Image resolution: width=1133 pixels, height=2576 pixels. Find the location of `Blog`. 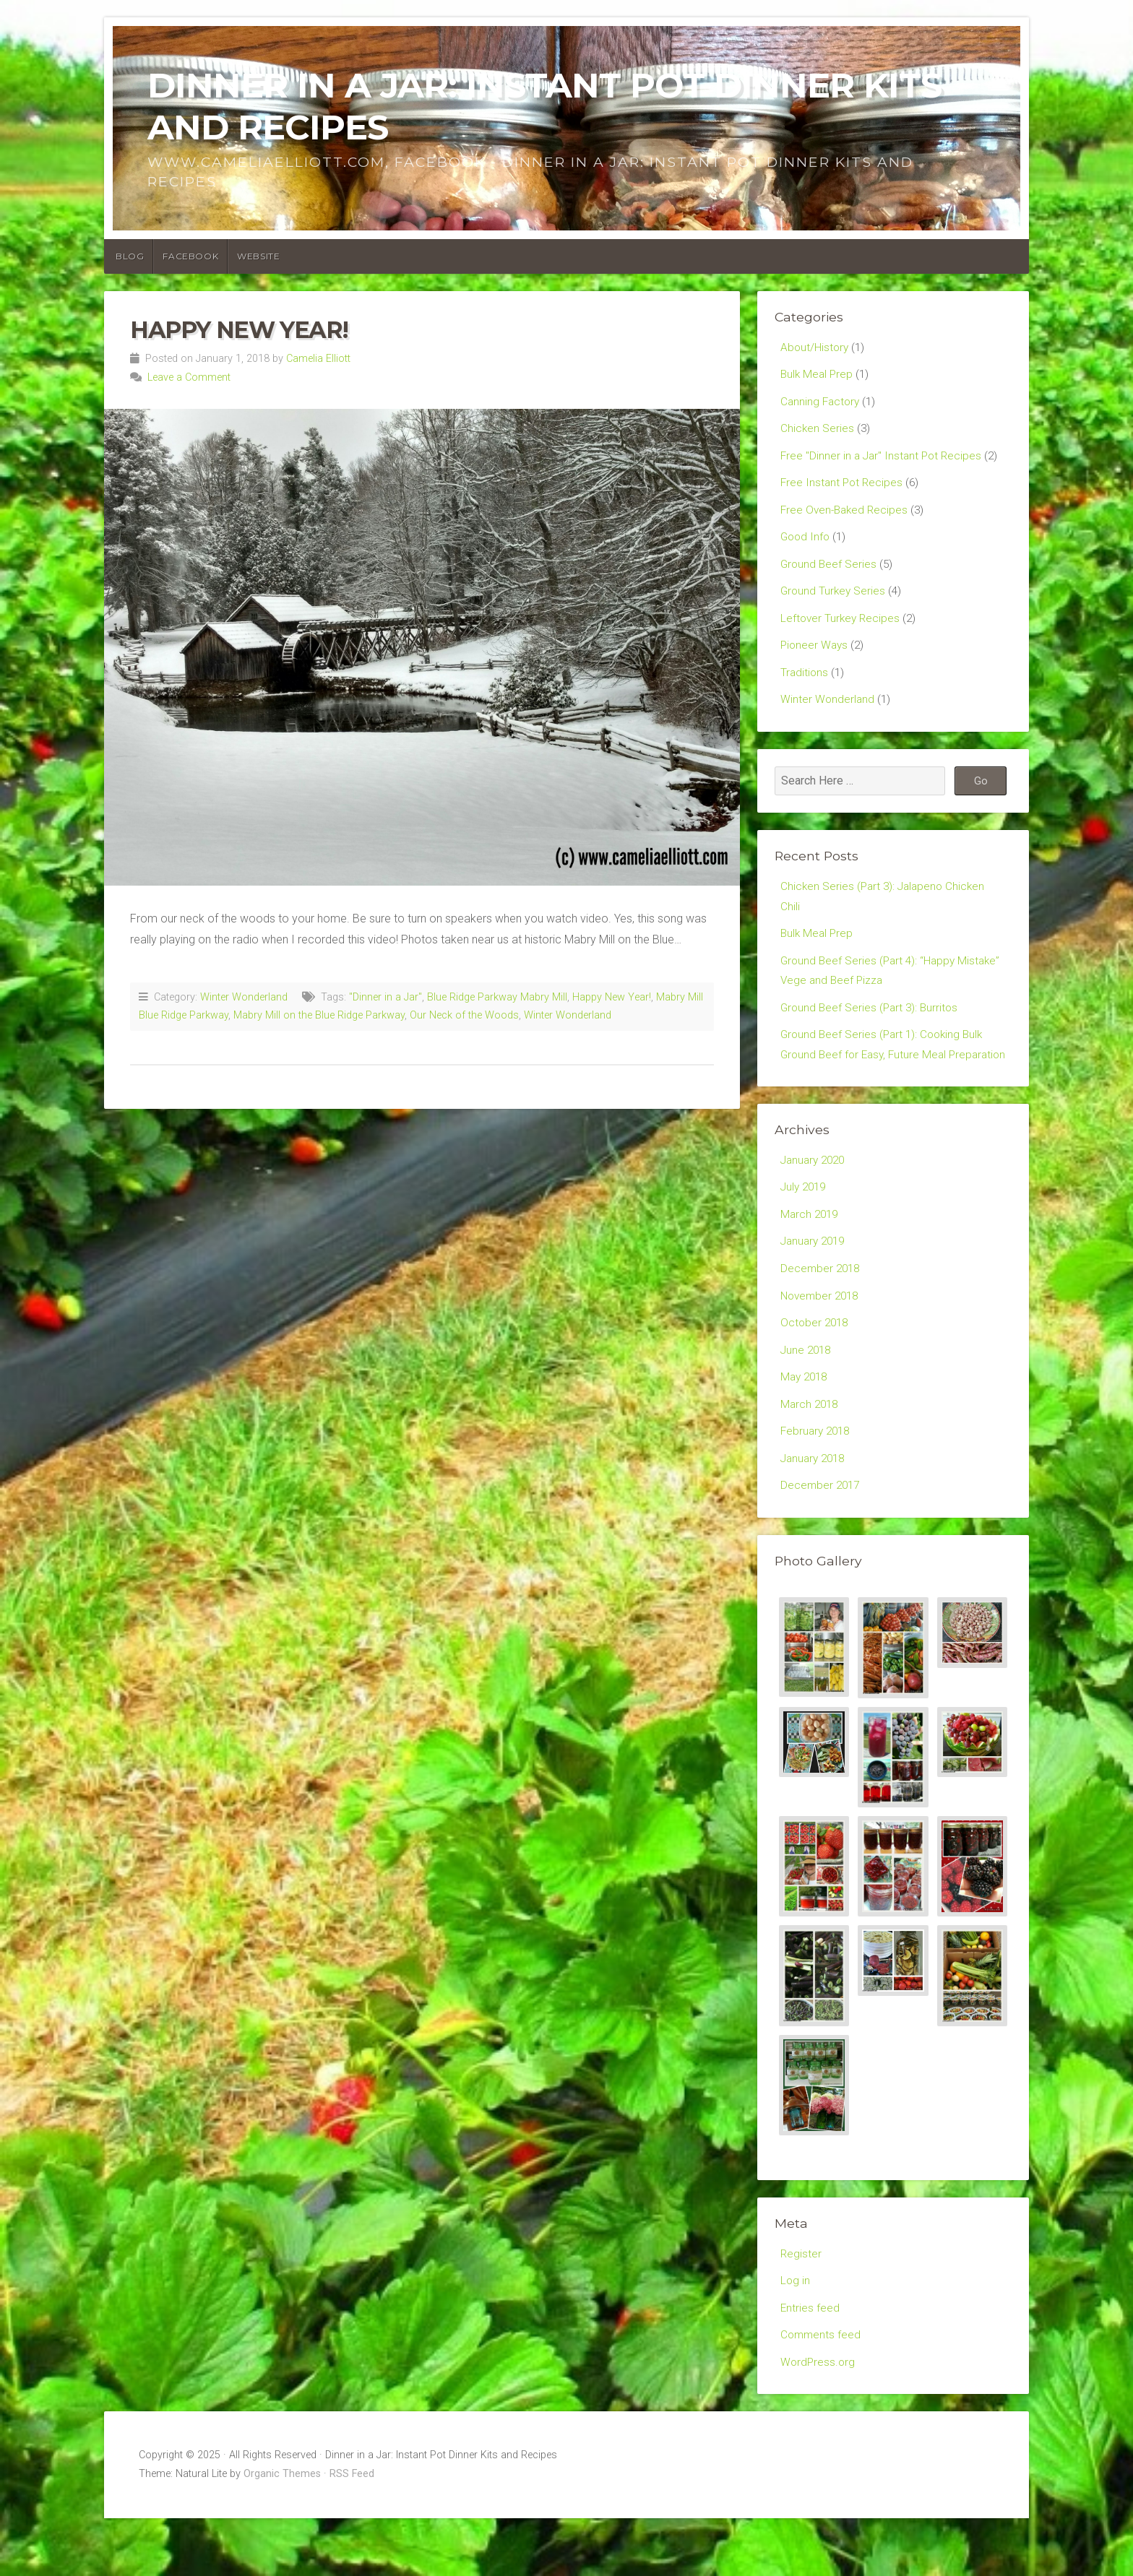

Blog is located at coordinates (130, 256).